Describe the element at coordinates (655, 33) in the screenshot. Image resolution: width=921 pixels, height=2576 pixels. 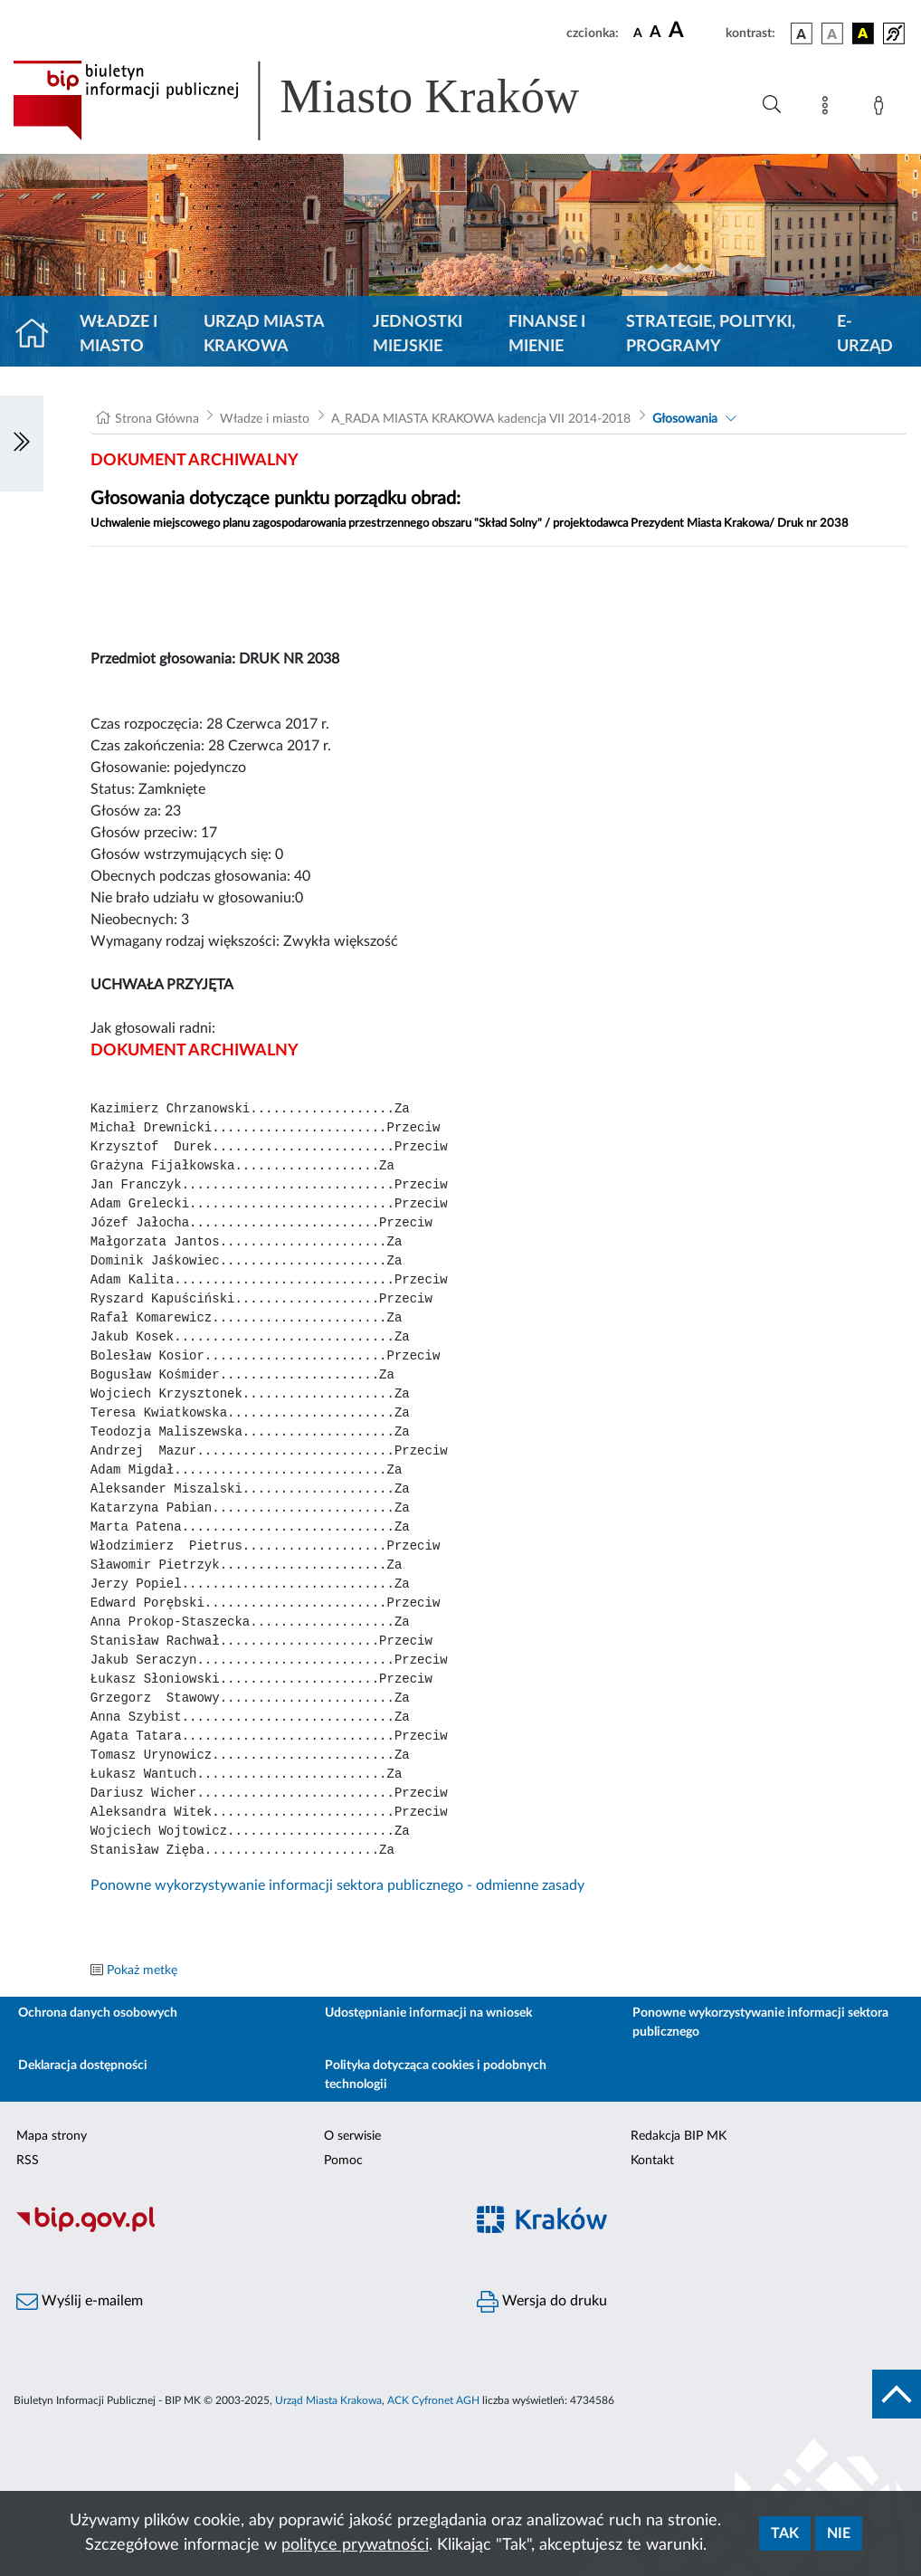
I see `[czcionka średnia]` at that location.